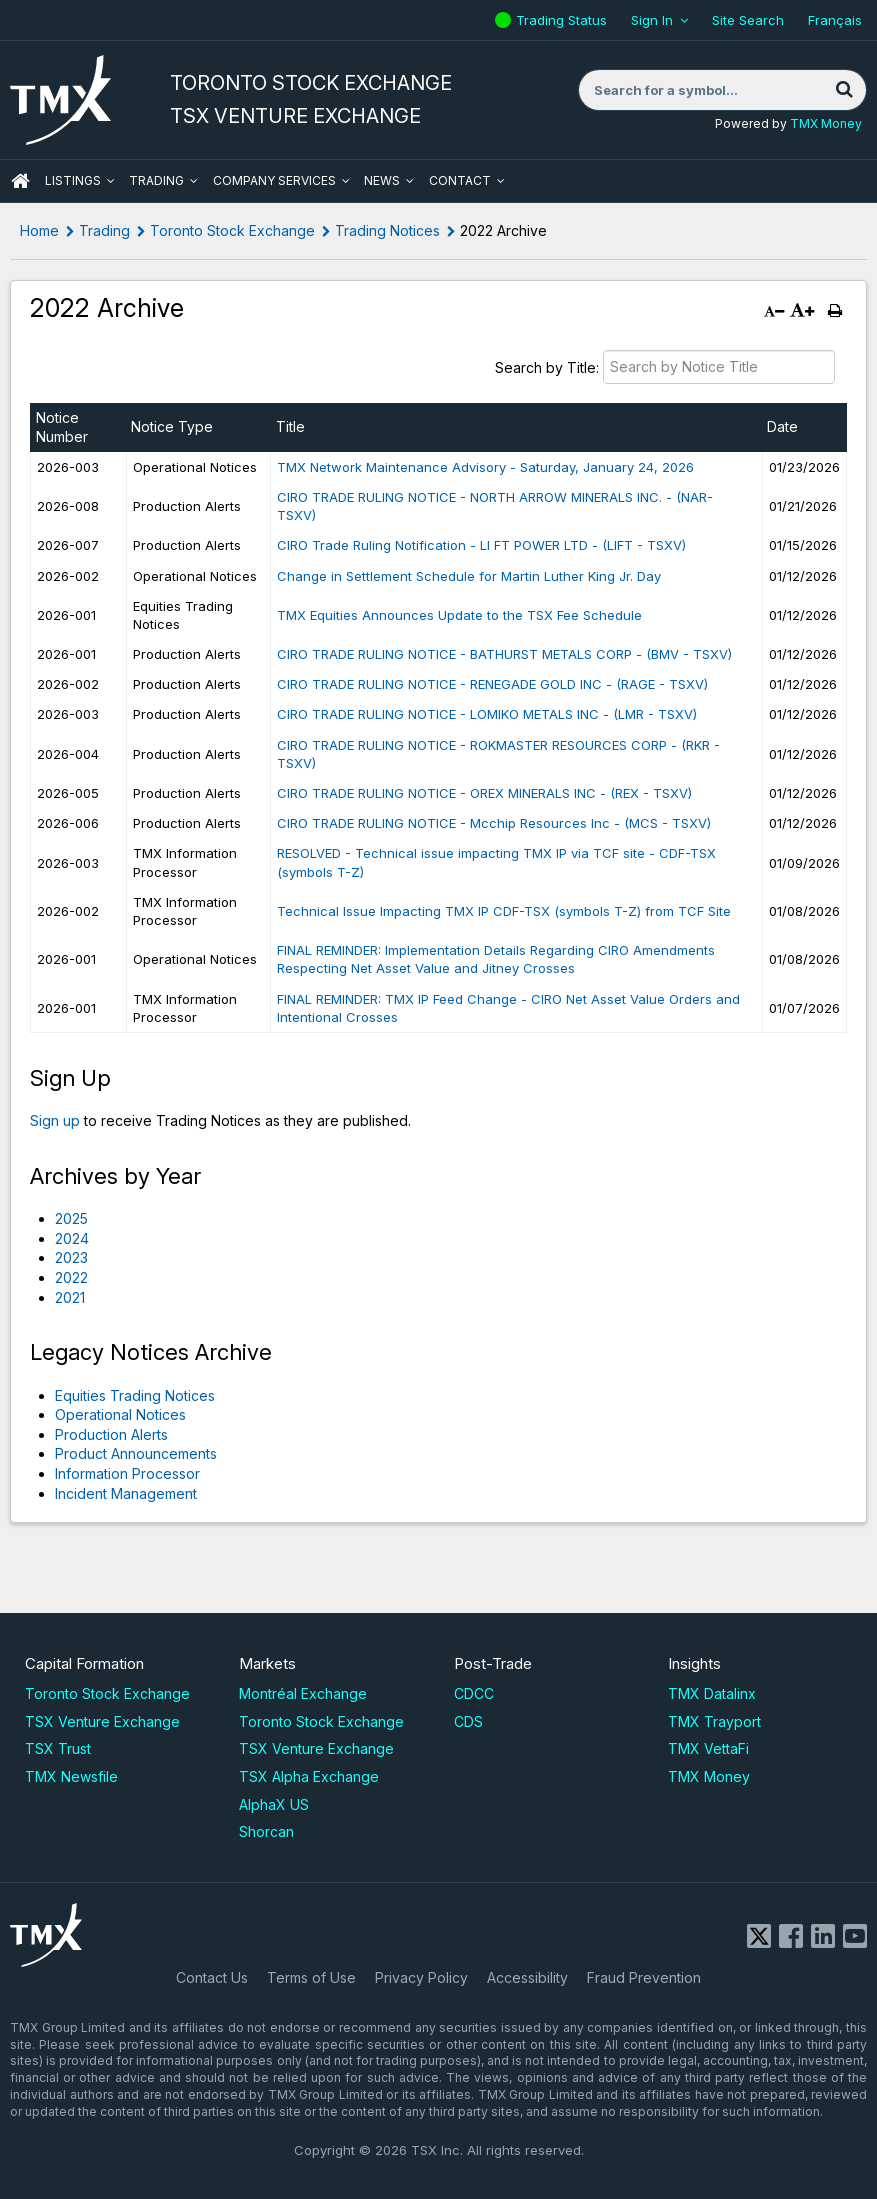 This screenshot has height=2199, width=877. I want to click on Production Alerts, so click(111, 1434).